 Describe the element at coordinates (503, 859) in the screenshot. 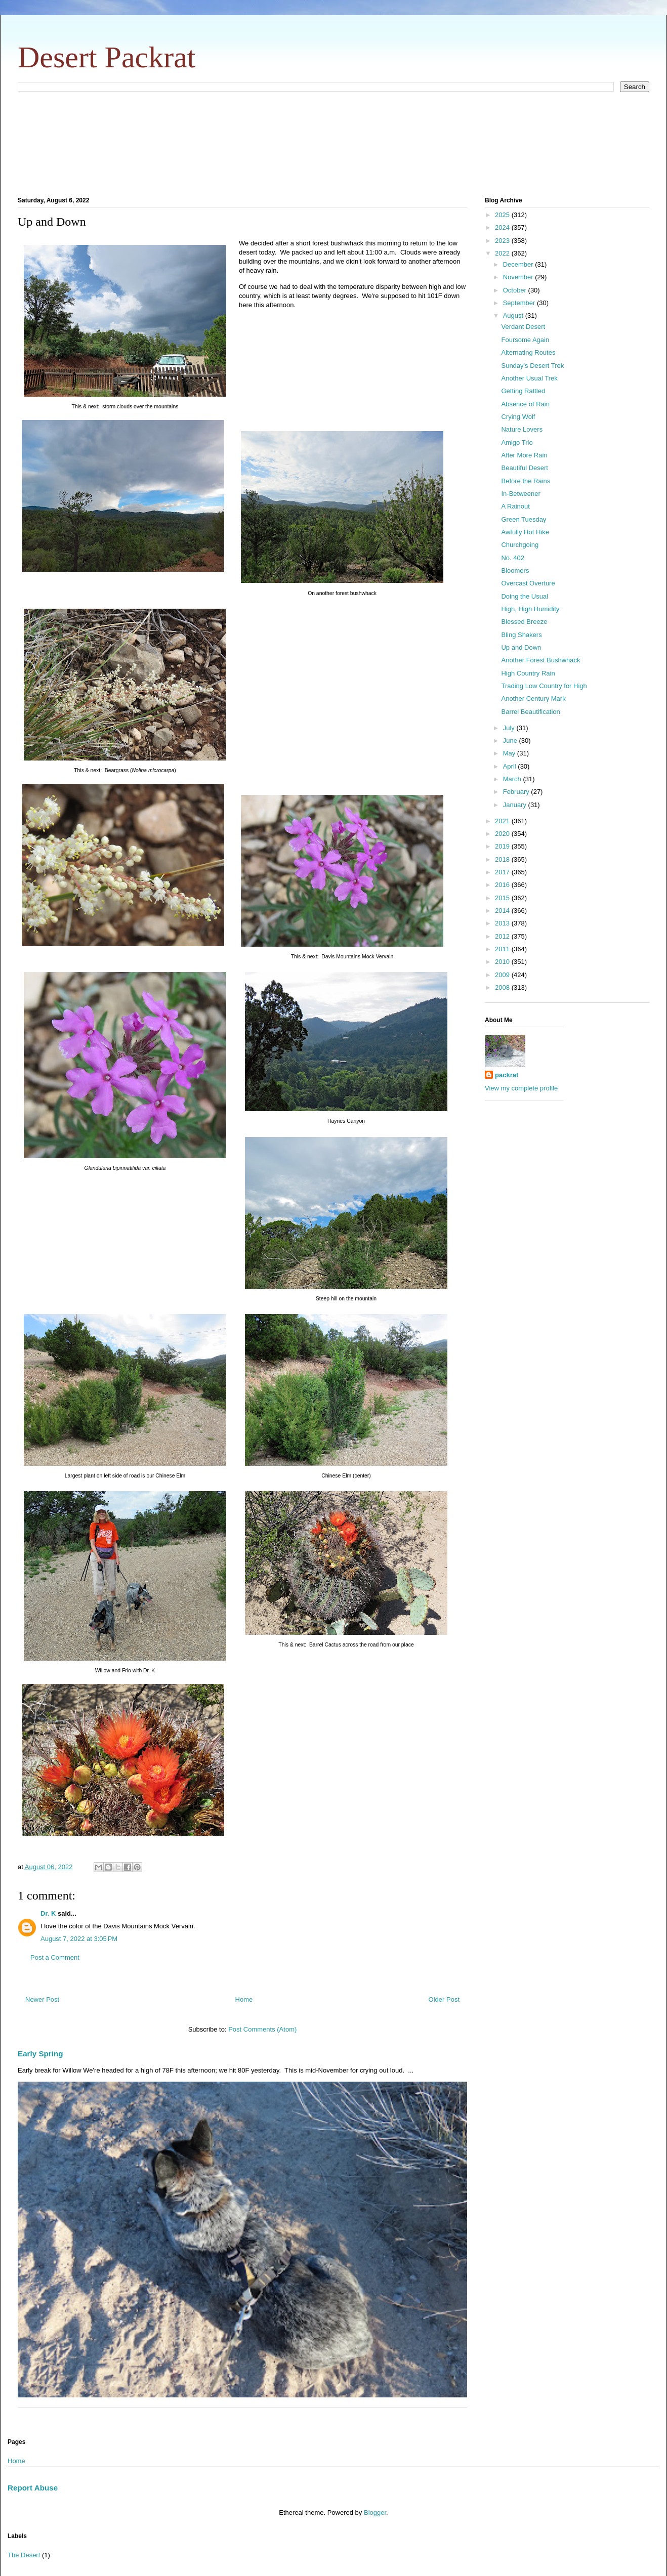

I see `2018` at that location.